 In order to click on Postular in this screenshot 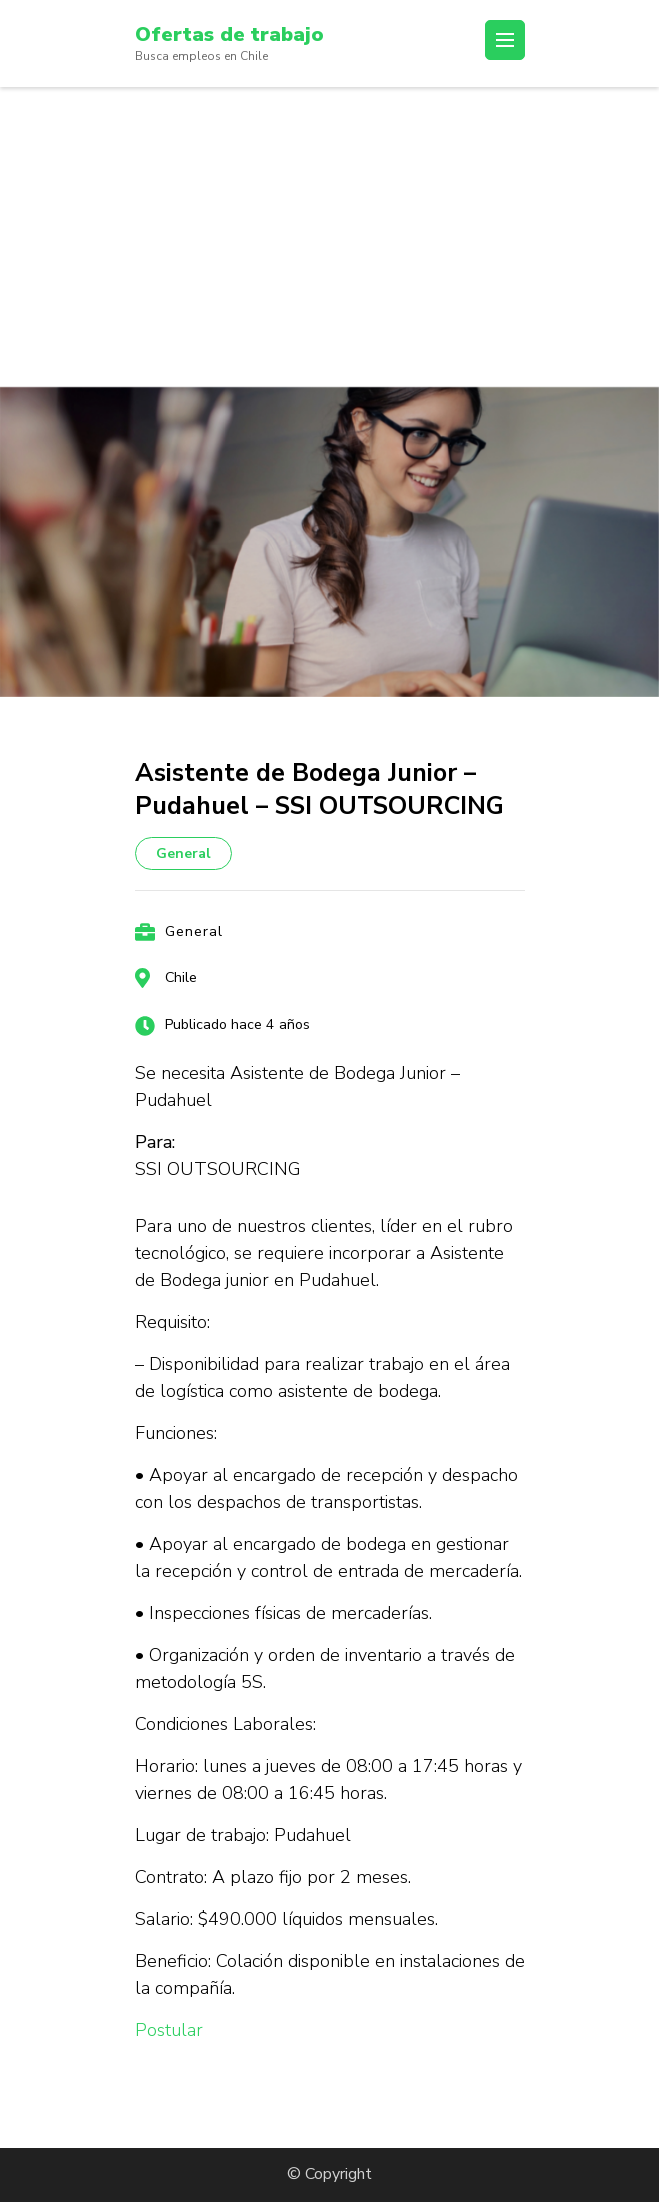, I will do `click(169, 2030)`.